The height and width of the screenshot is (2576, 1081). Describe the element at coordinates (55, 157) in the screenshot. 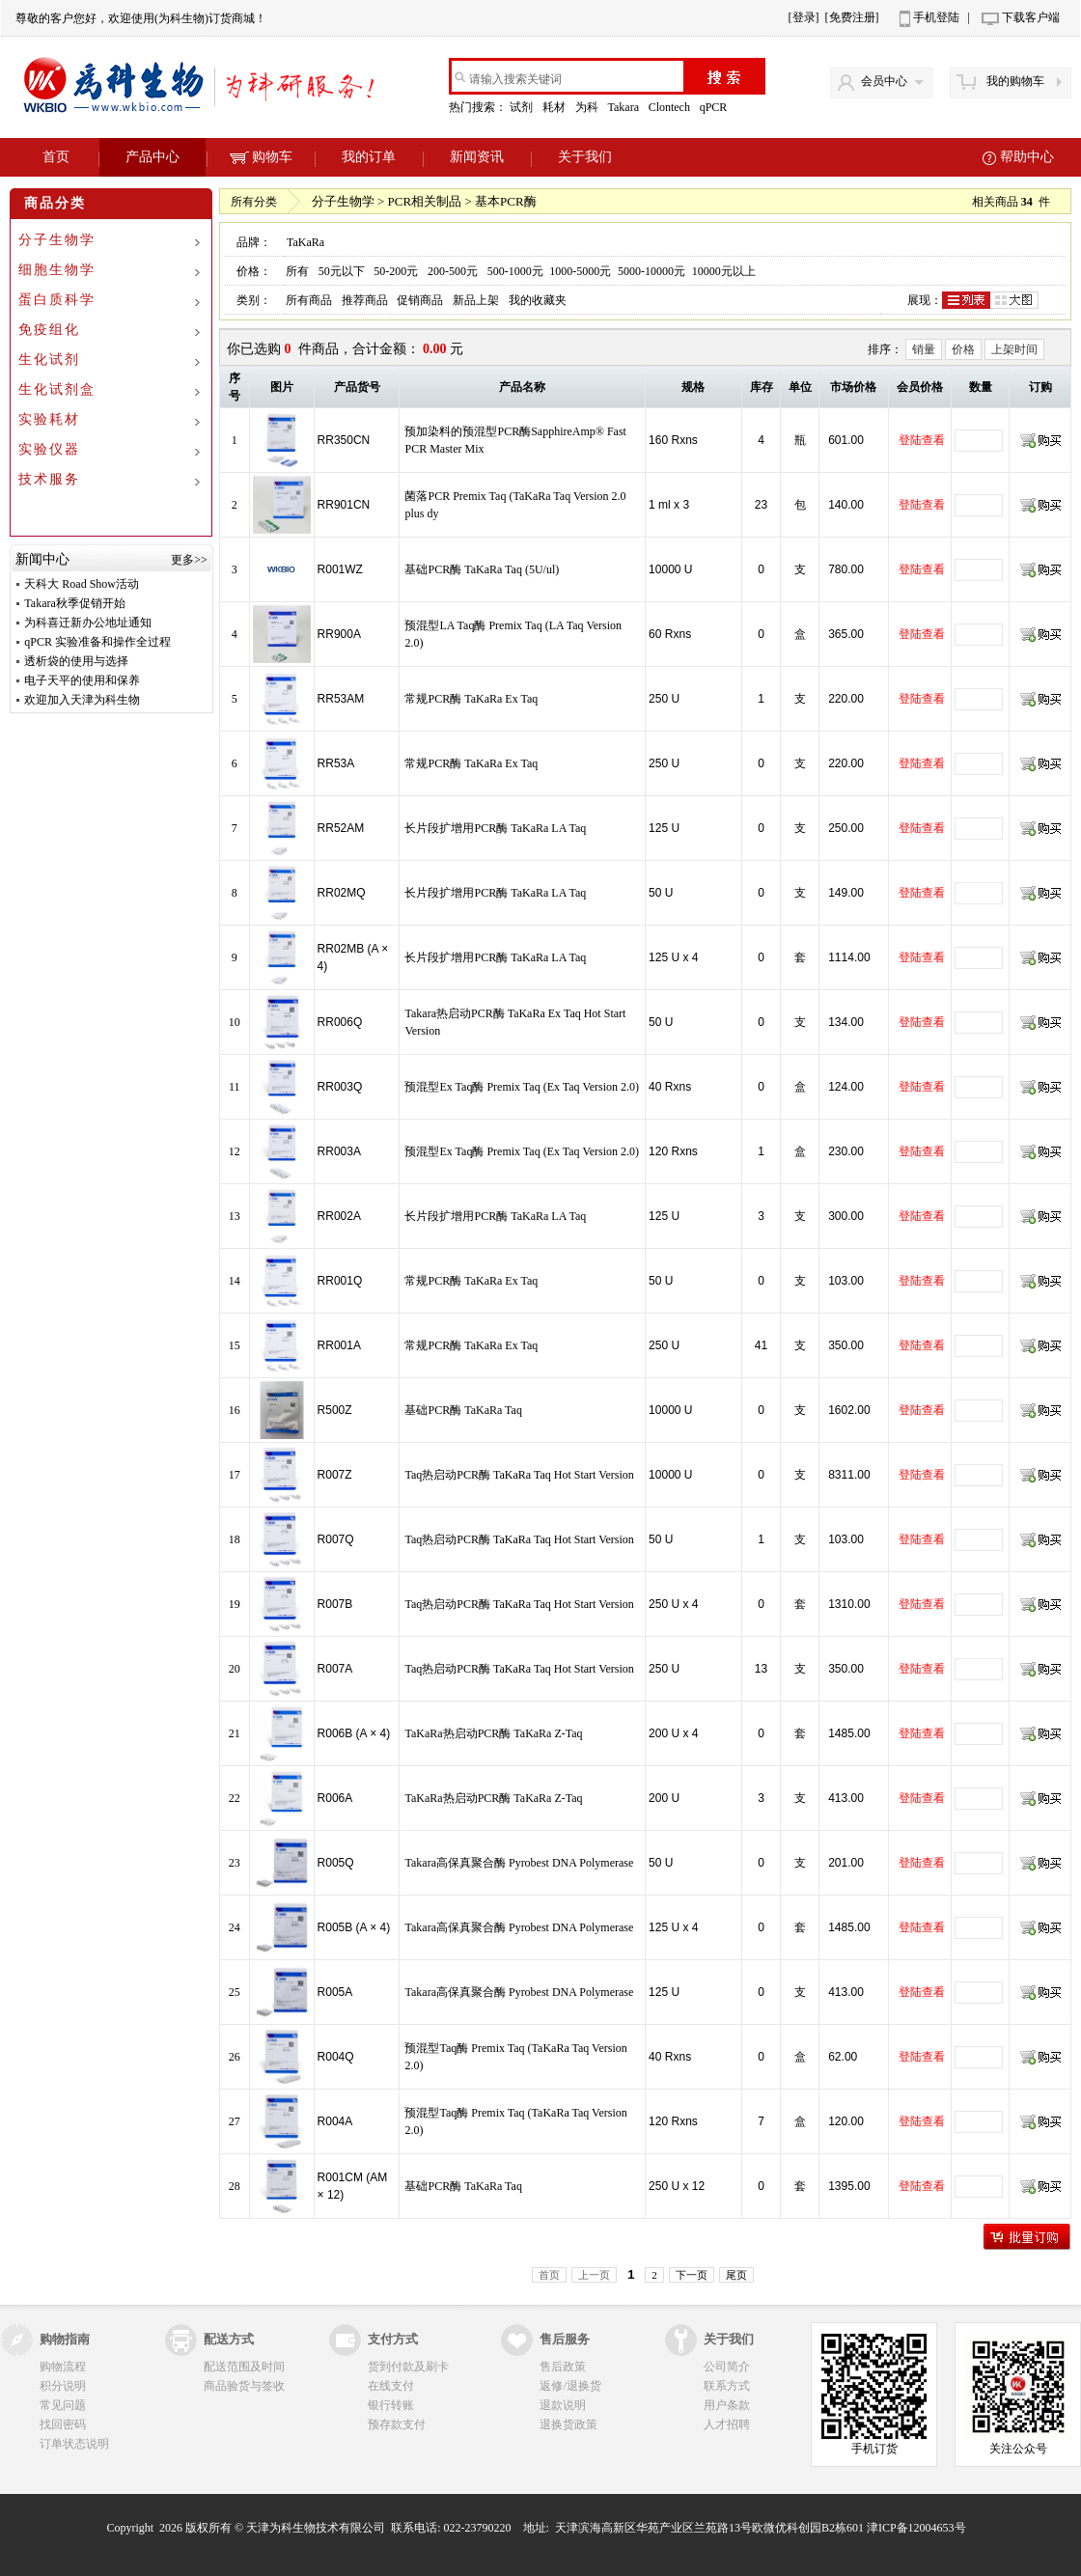

I see `首页` at that location.